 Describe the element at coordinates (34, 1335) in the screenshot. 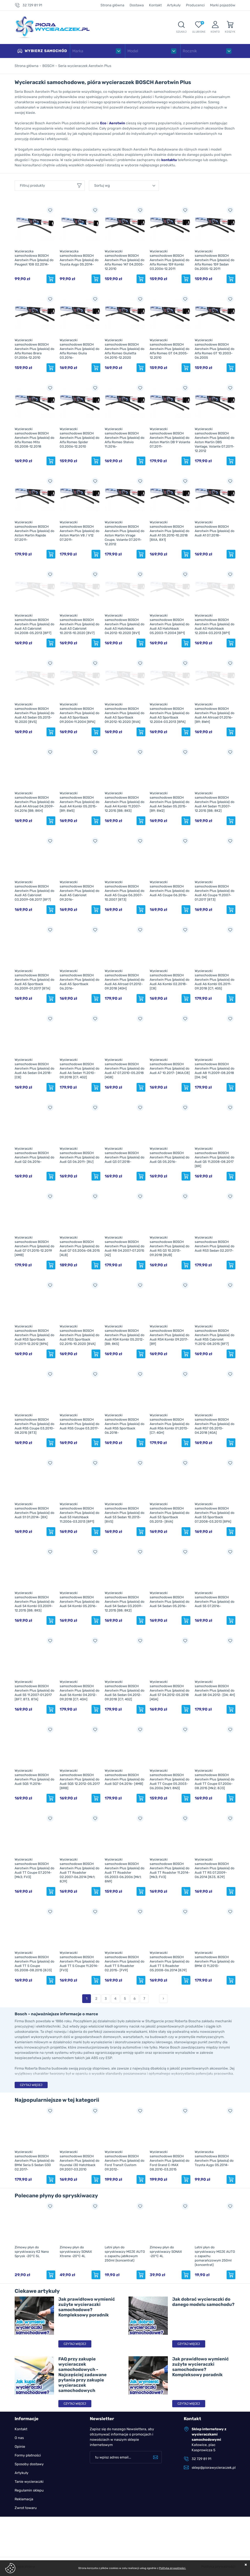

I see `Wycieraczki samochodowe BOSCH Aerotwin Plus (płaskie) do Audi RS3 Sportback 01.2011-12.2012 [8PA]` at that location.